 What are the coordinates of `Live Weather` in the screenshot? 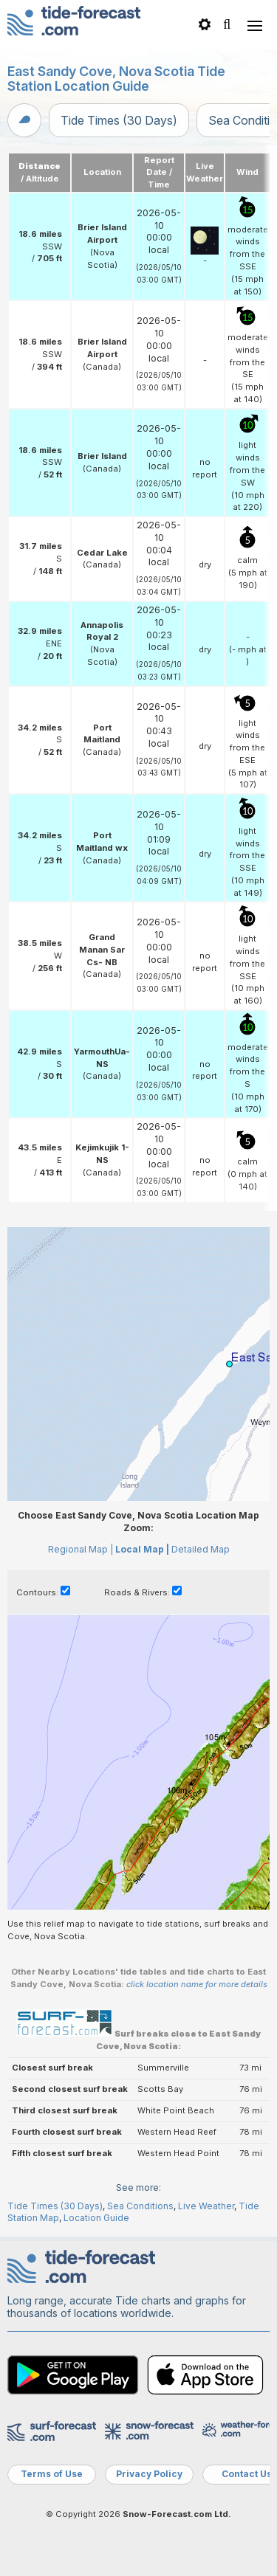 It's located at (206, 2205).